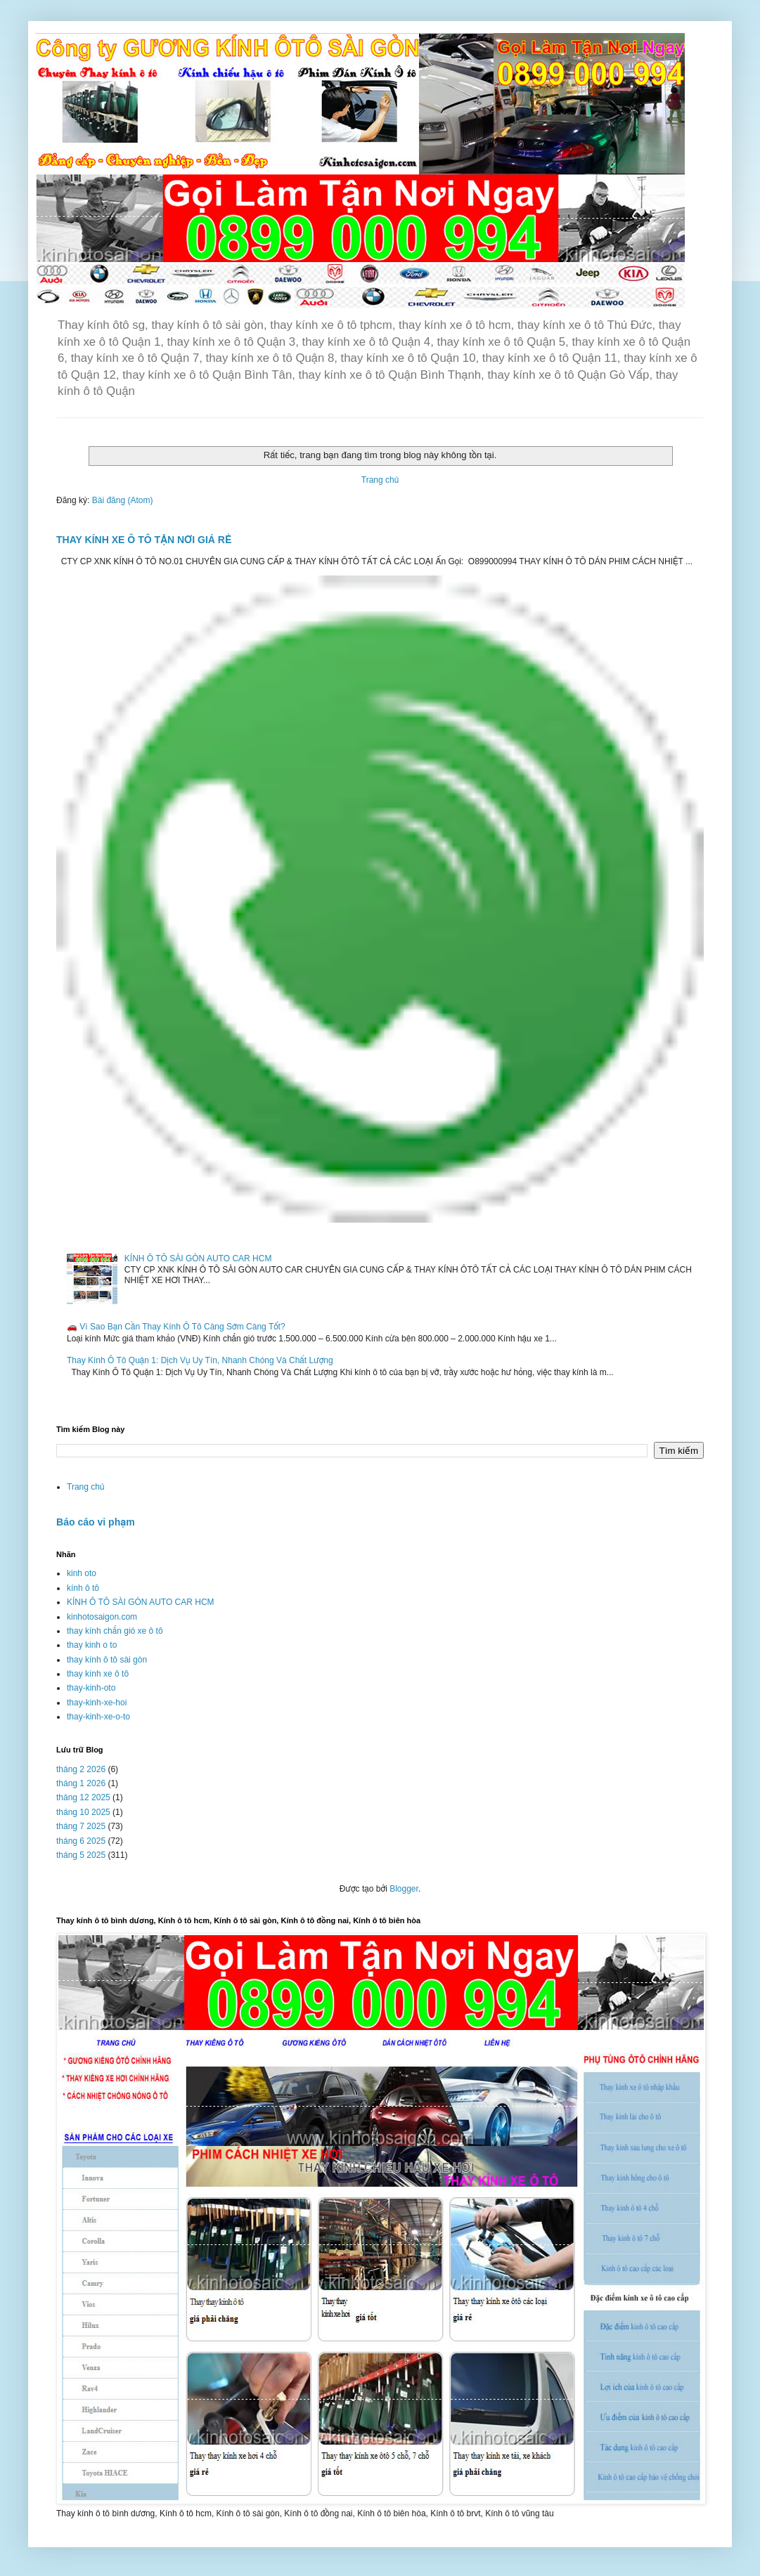 Image resolution: width=760 pixels, height=2576 pixels. Describe the element at coordinates (122, 500) in the screenshot. I see `Bài đăng (Atom)` at that location.